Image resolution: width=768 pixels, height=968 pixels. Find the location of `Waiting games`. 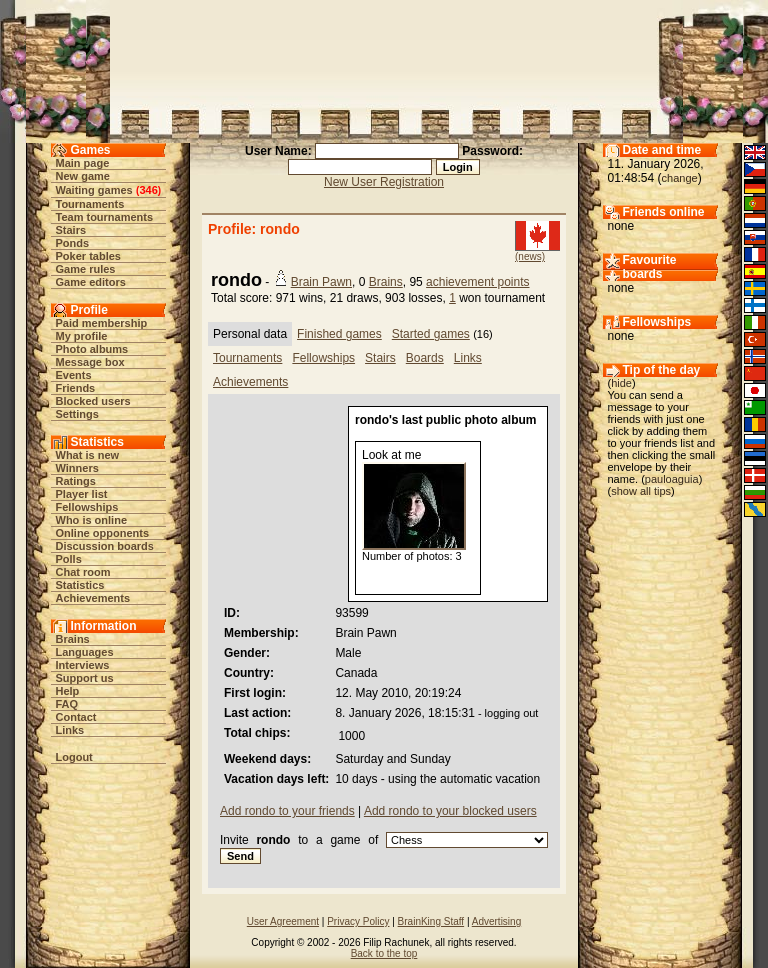

Waiting games is located at coordinates (94, 190).